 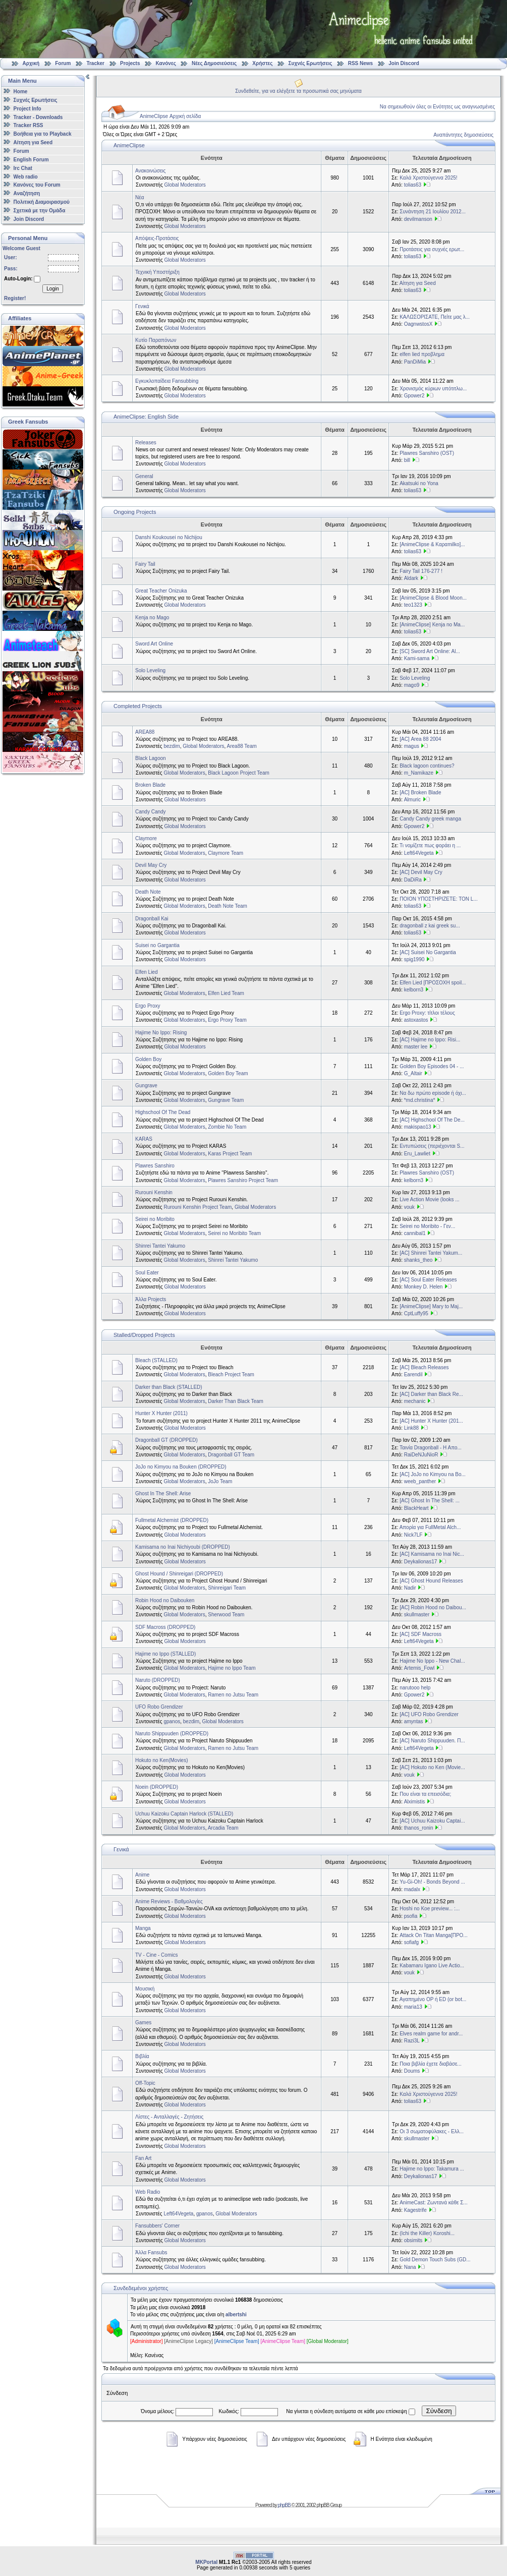 I want to click on Home, so click(x=21, y=91).